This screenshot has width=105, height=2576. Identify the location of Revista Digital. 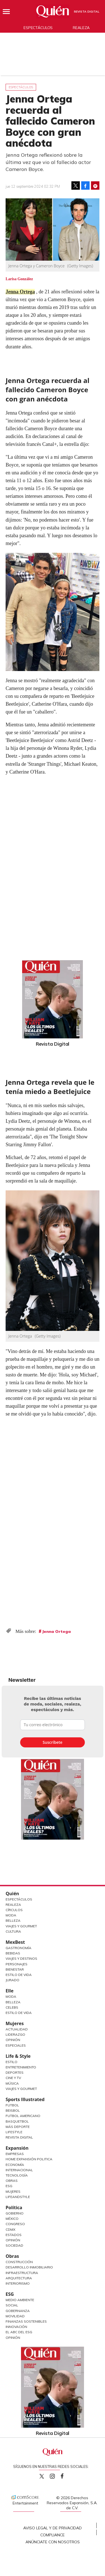
(86, 11).